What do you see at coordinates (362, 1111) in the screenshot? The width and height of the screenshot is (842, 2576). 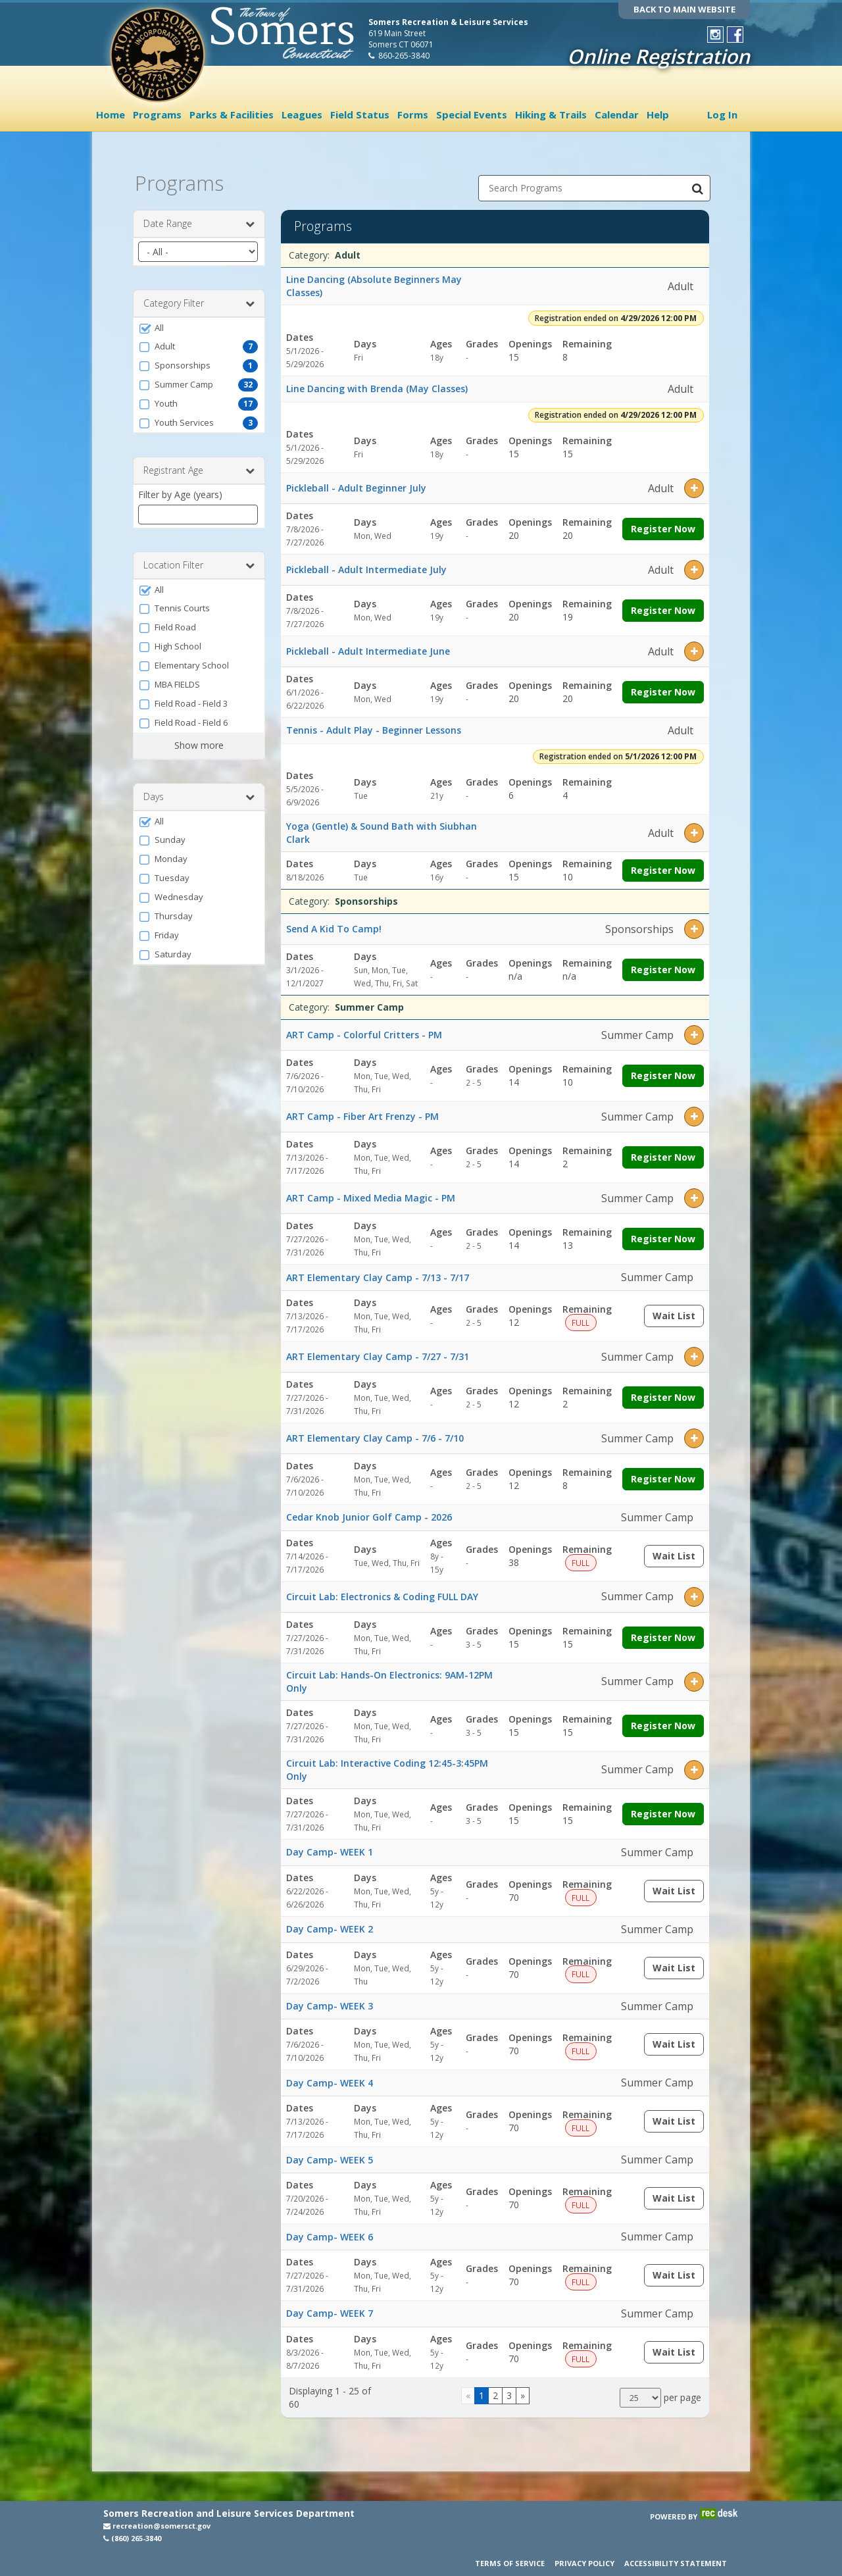 I see `ART Camp - Fiber Art Frenzy - PM` at bounding box center [362, 1111].